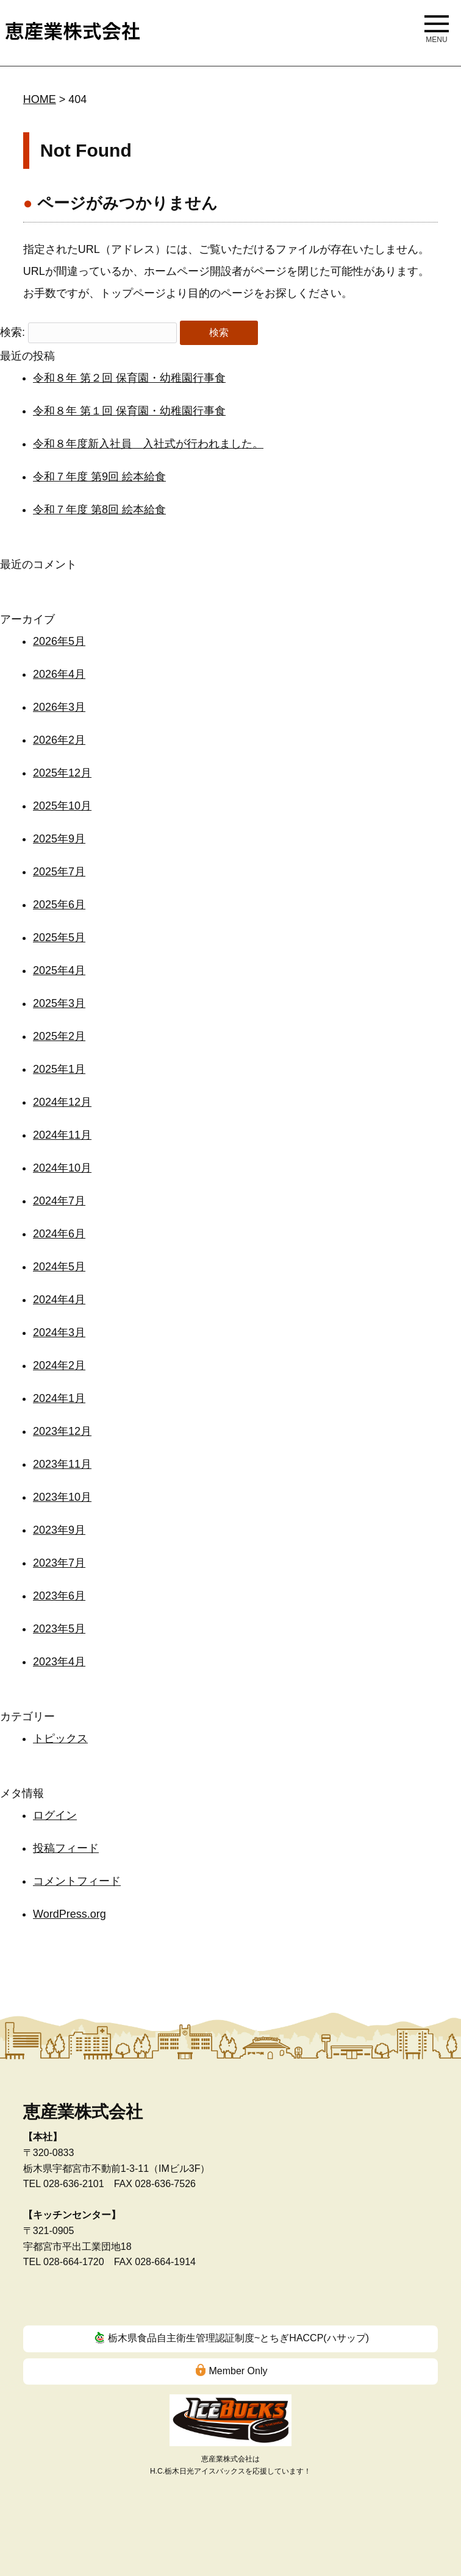 The height and width of the screenshot is (2576, 461). What do you see at coordinates (59, 1398) in the screenshot?
I see `2024年1月` at bounding box center [59, 1398].